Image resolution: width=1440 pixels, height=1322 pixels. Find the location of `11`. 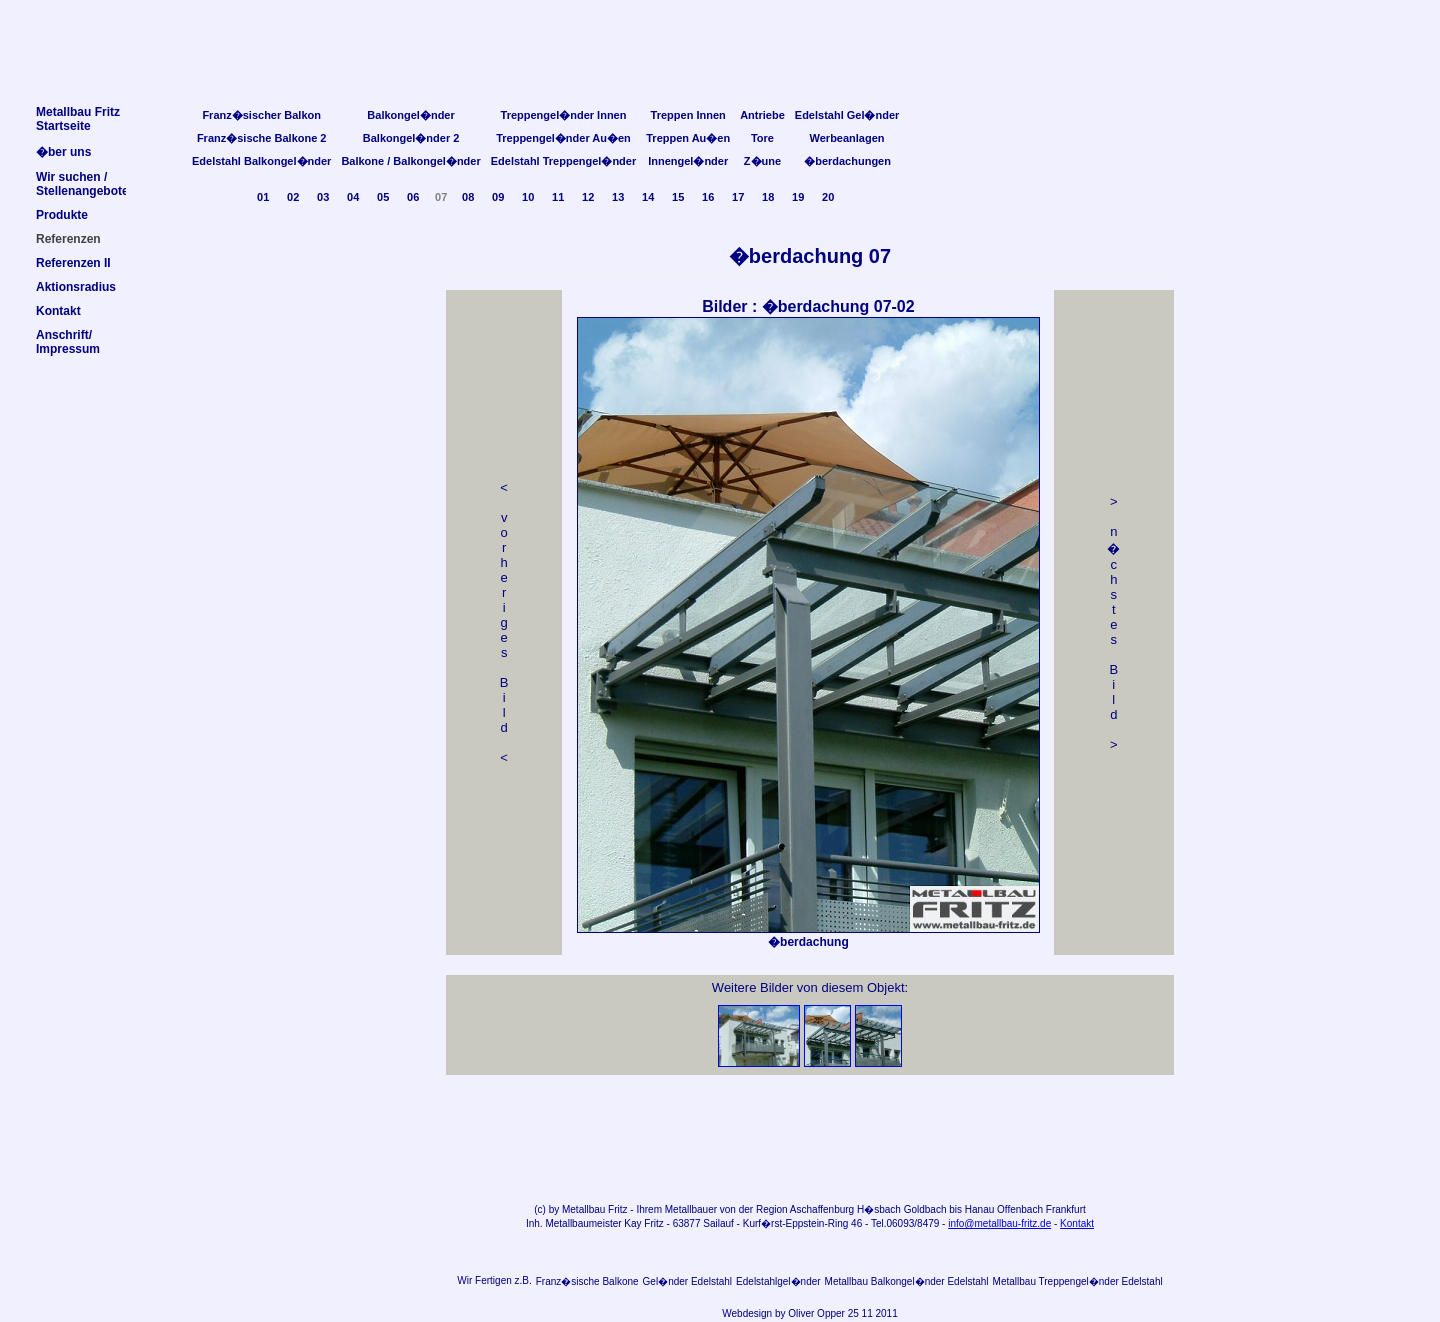

11 is located at coordinates (558, 197).